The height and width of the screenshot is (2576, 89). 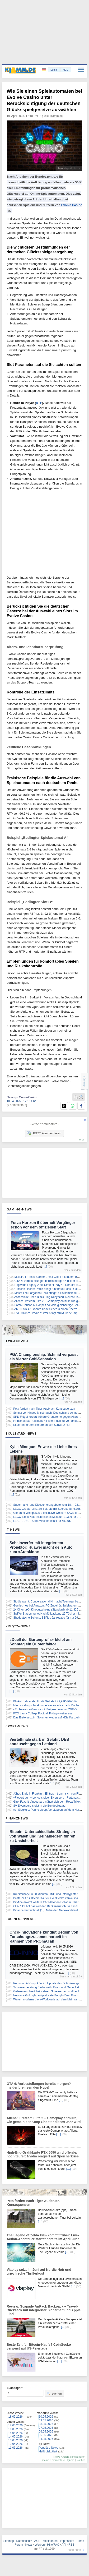 I want to click on 13.05.2026, so click(x=15, y=2440).